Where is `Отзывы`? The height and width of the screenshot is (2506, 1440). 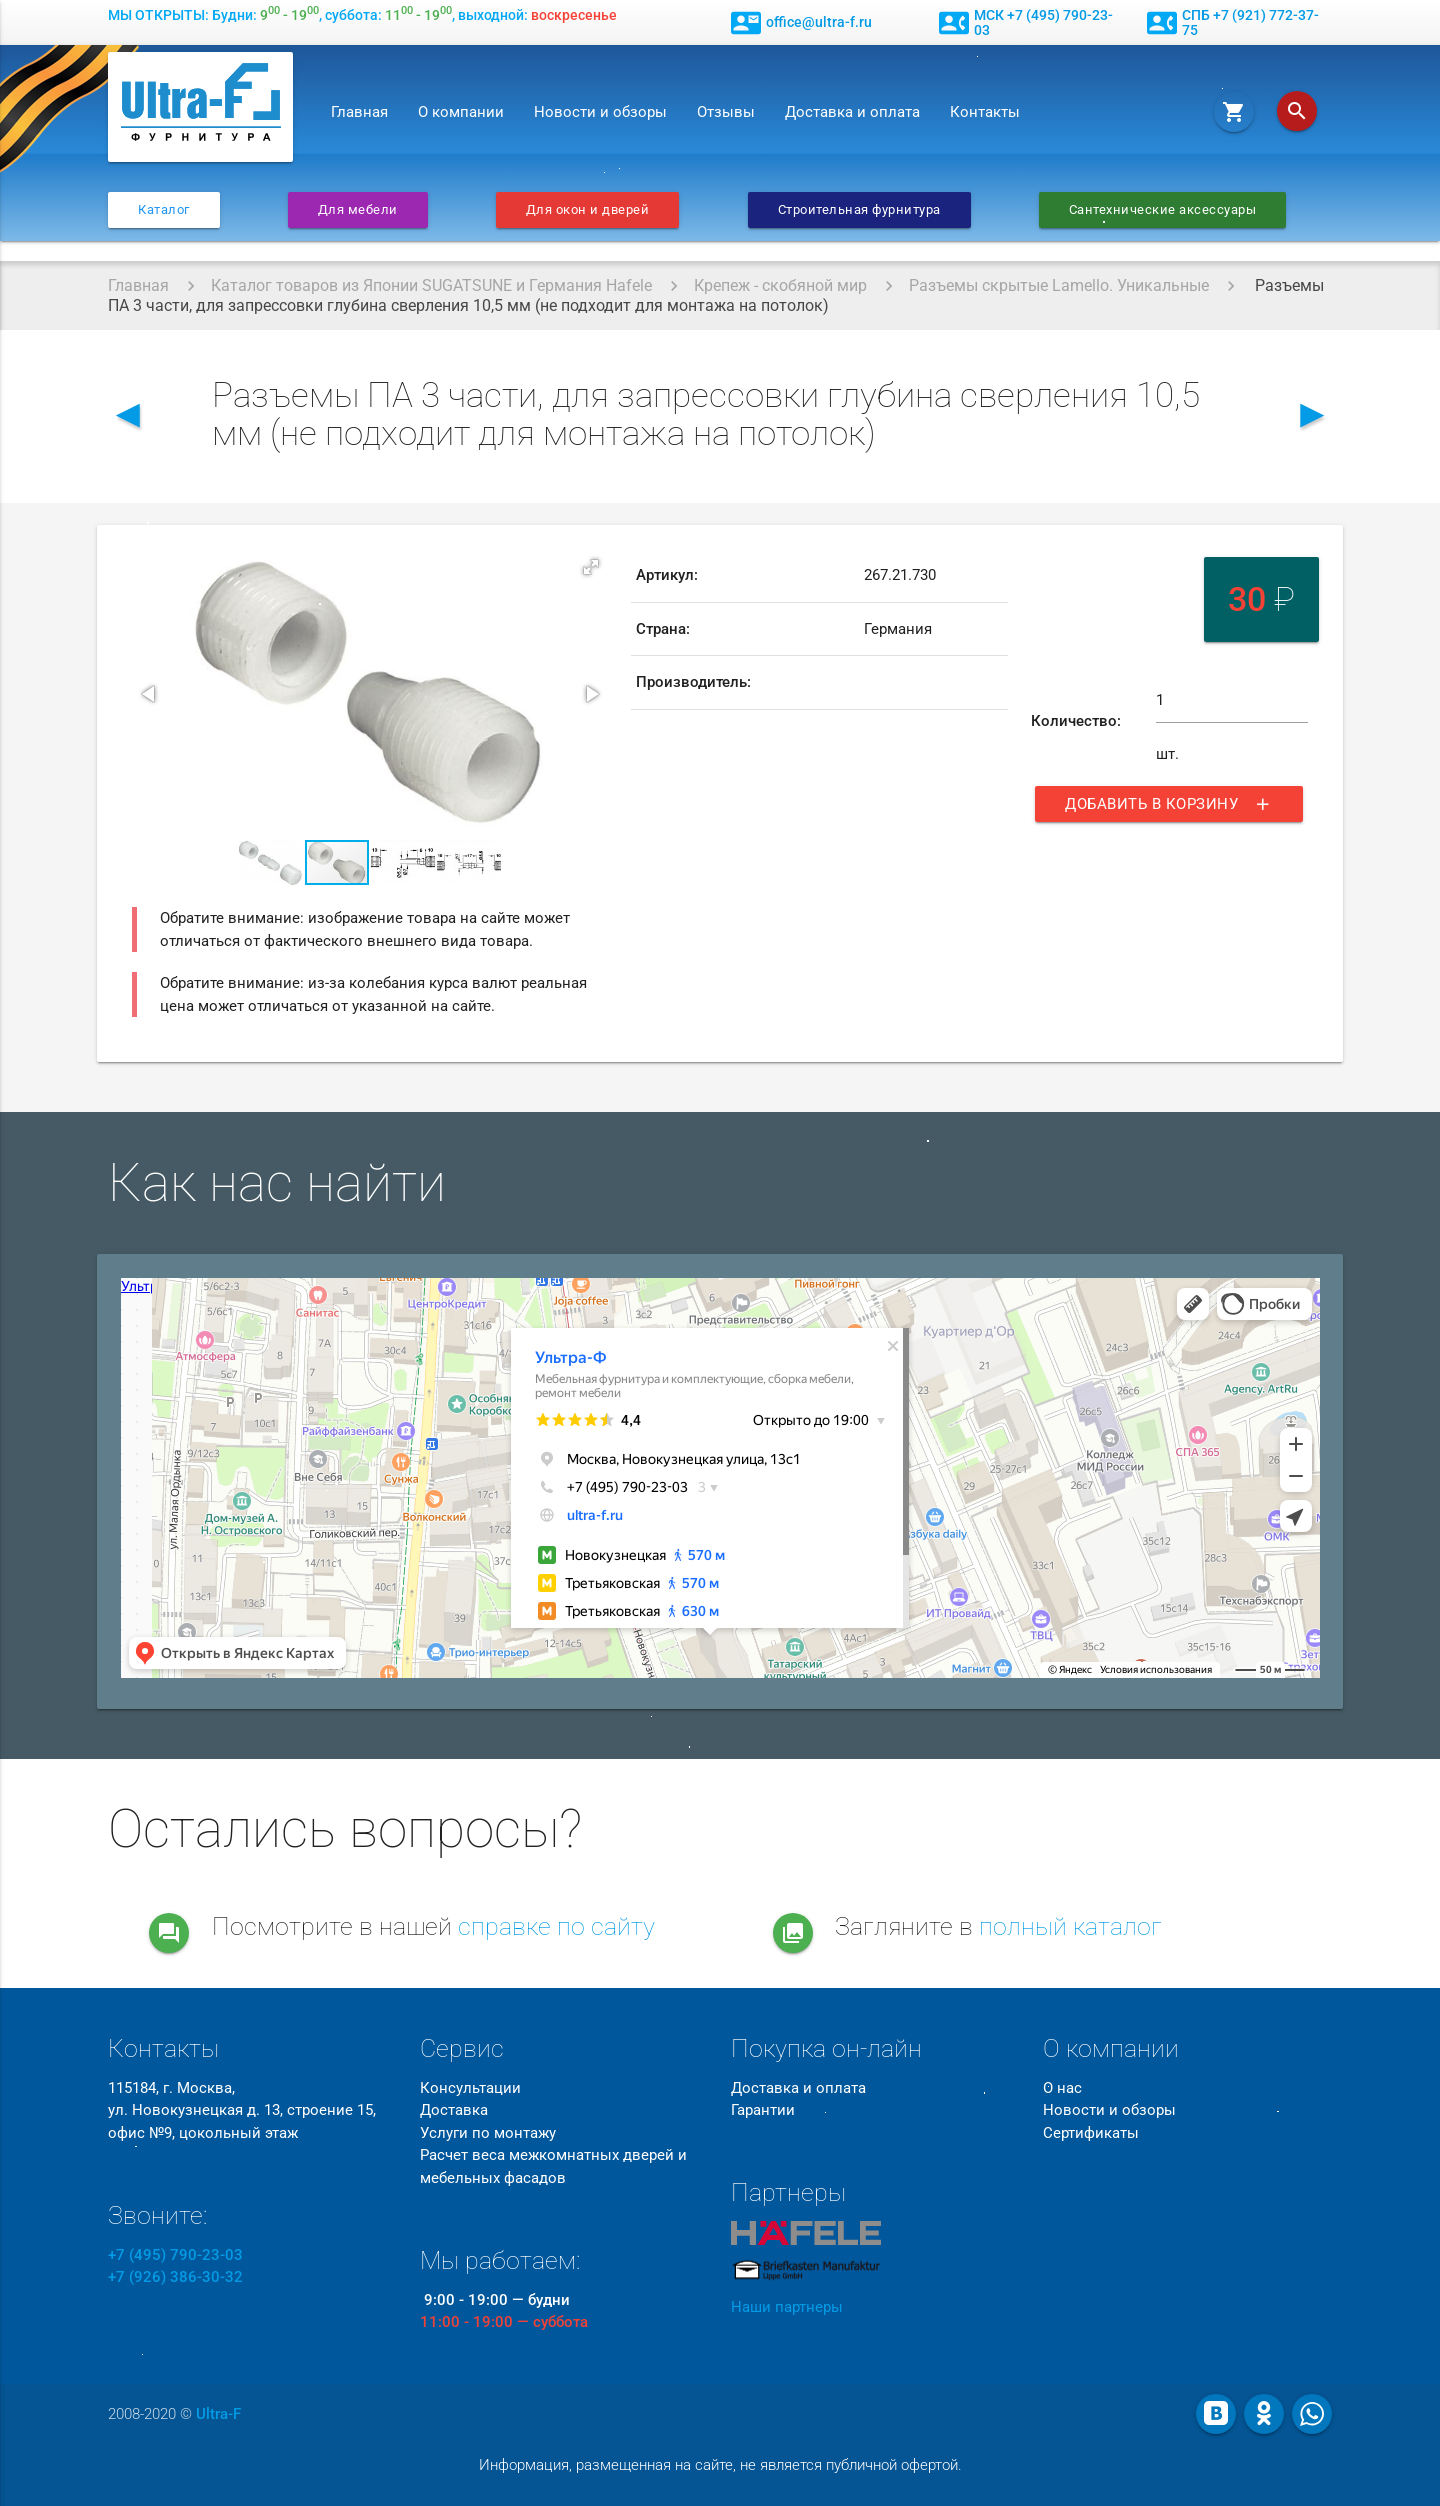 Отзывы is located at coordinates (726, 112).